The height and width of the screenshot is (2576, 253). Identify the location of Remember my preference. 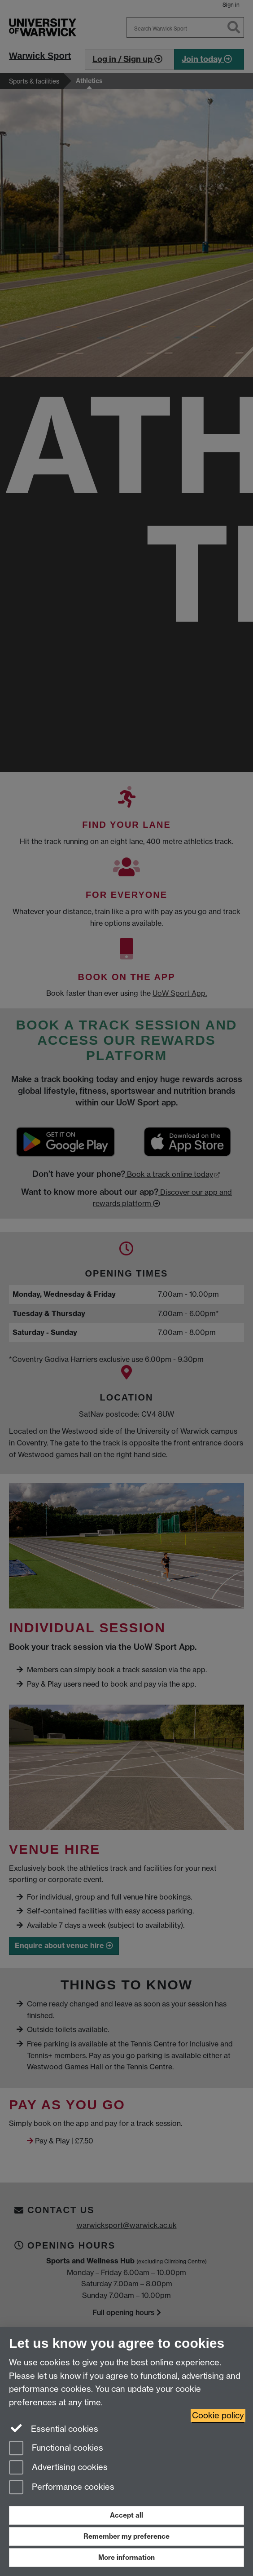
(126, 2536).